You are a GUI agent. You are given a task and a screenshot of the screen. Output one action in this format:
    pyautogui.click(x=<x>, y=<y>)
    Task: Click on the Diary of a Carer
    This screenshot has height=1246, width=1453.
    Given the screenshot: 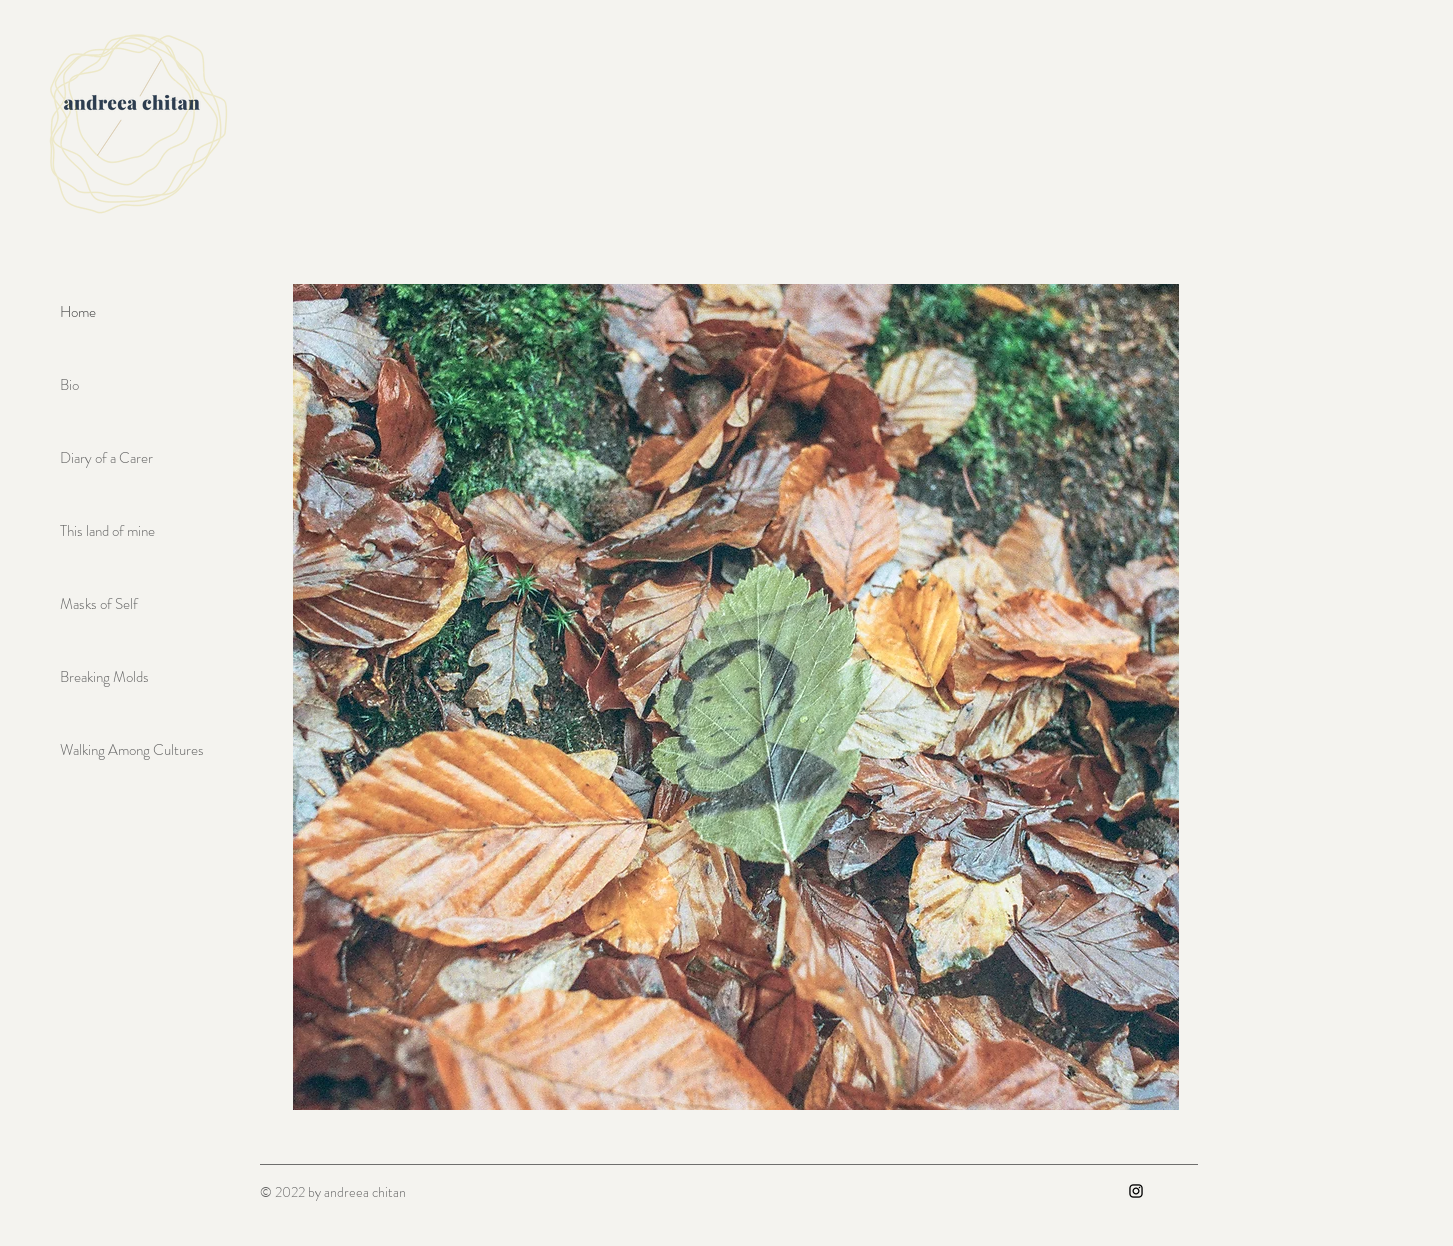 What is the action you would take?
    pyautogui.click(x=106, y=458)
    